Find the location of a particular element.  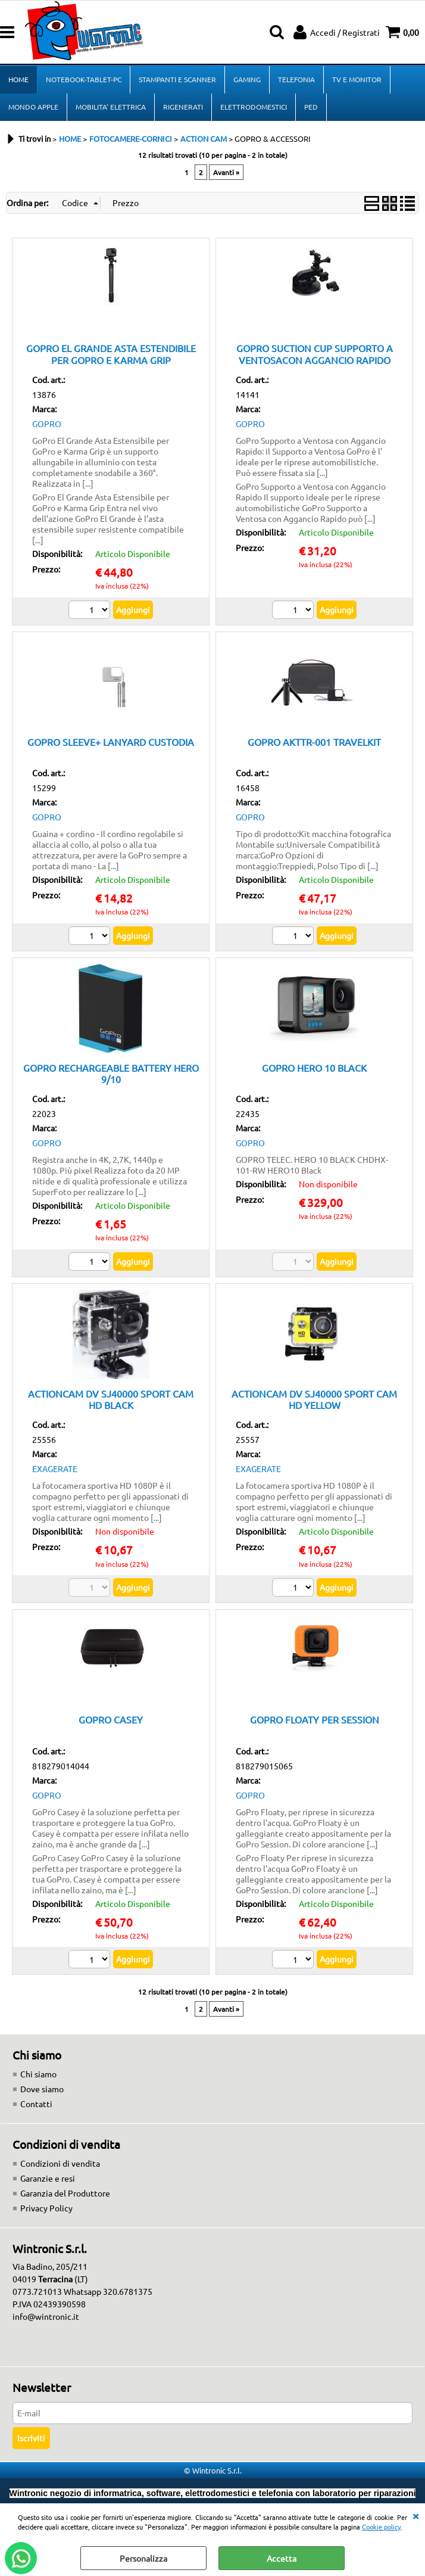

HOME is located at coordinates (18, 79).